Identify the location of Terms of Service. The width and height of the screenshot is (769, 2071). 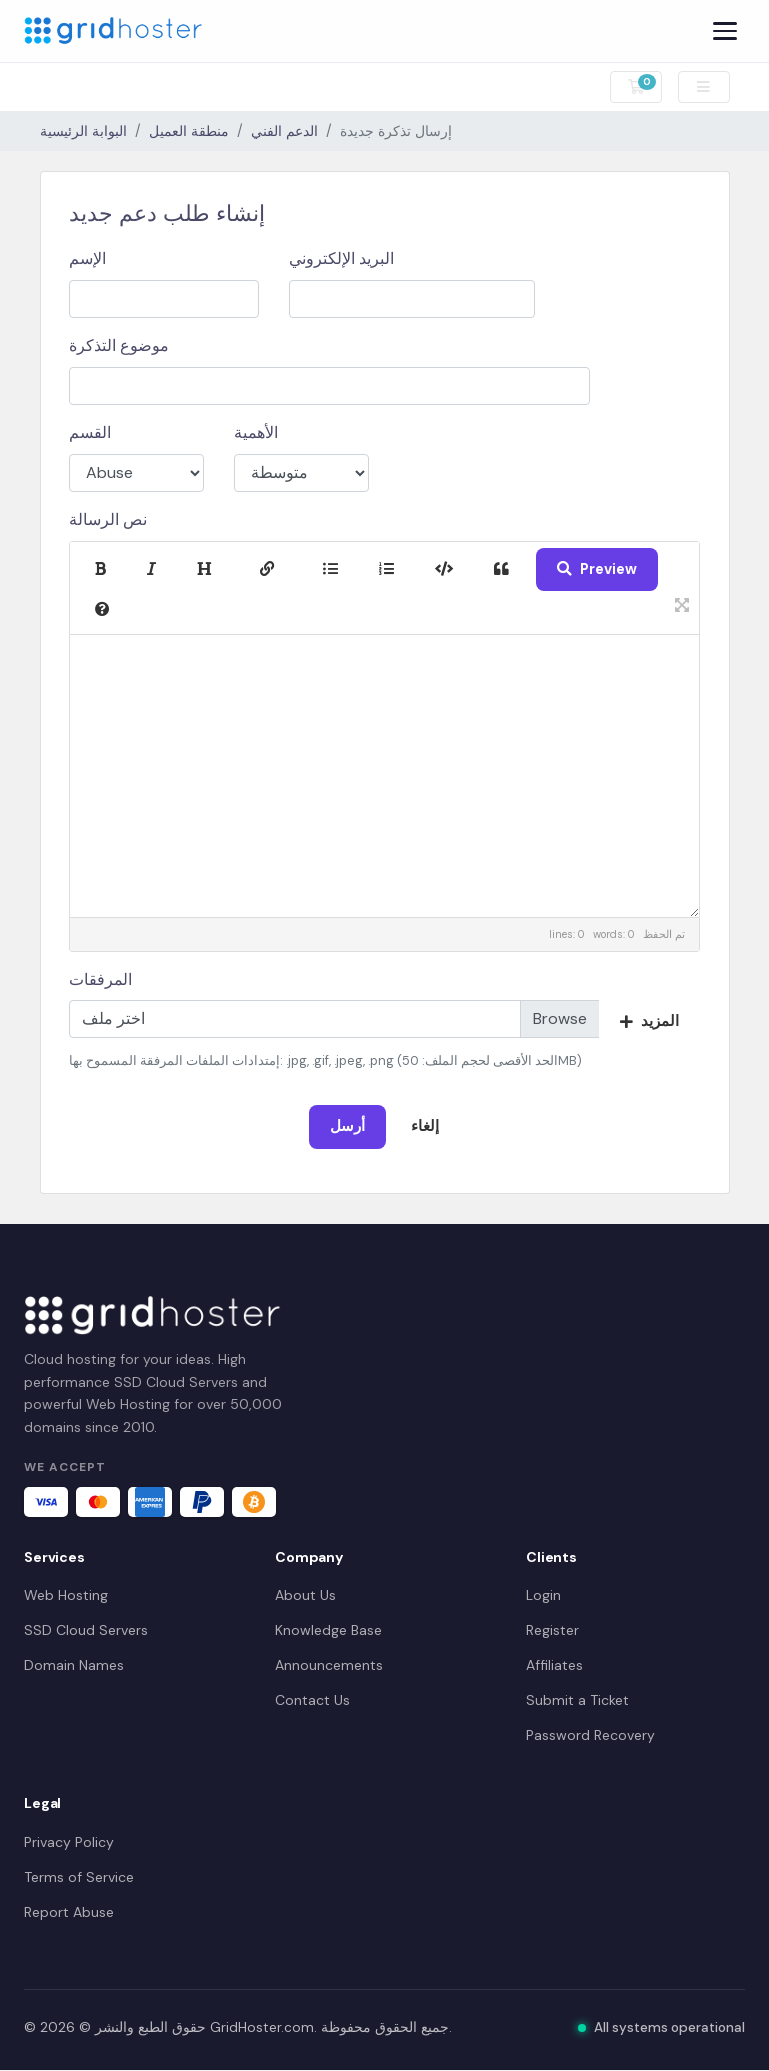
(79, 1877).